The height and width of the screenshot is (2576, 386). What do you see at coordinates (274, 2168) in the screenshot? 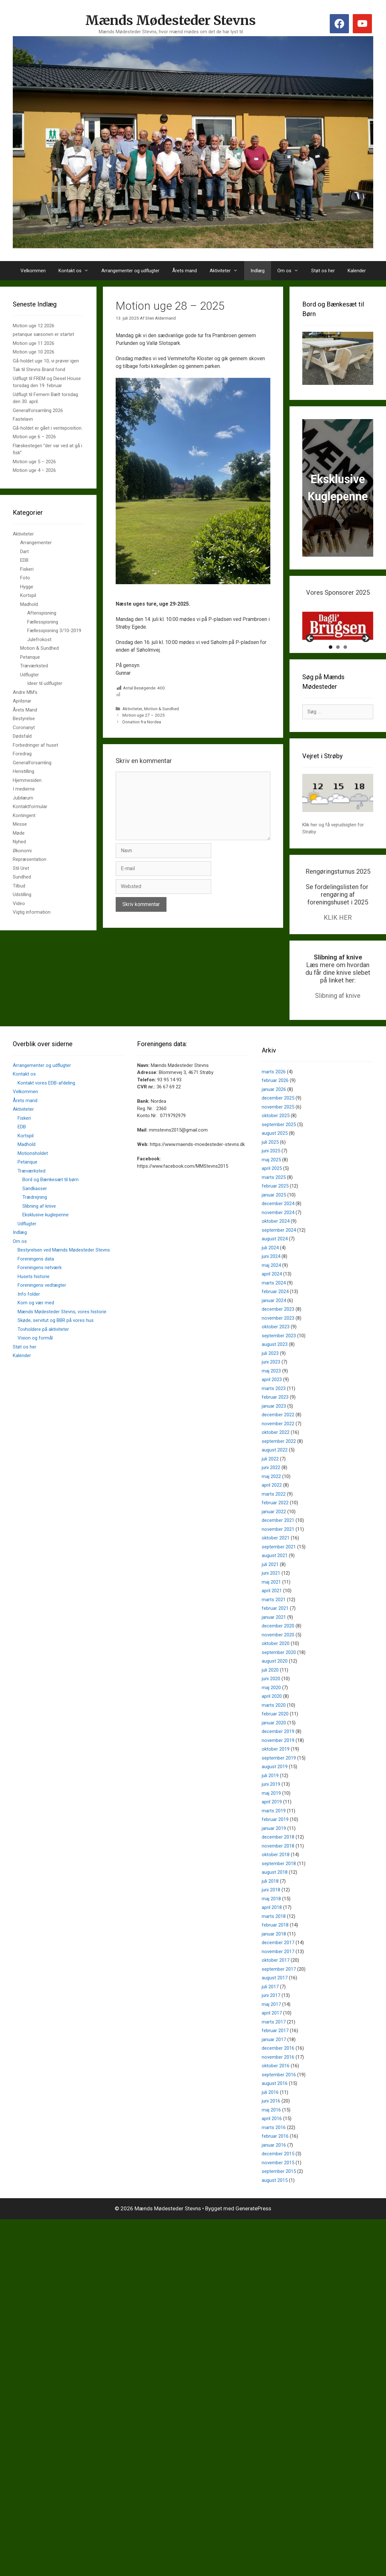
I see `januar 2016` at bounding box center [274, 2168].